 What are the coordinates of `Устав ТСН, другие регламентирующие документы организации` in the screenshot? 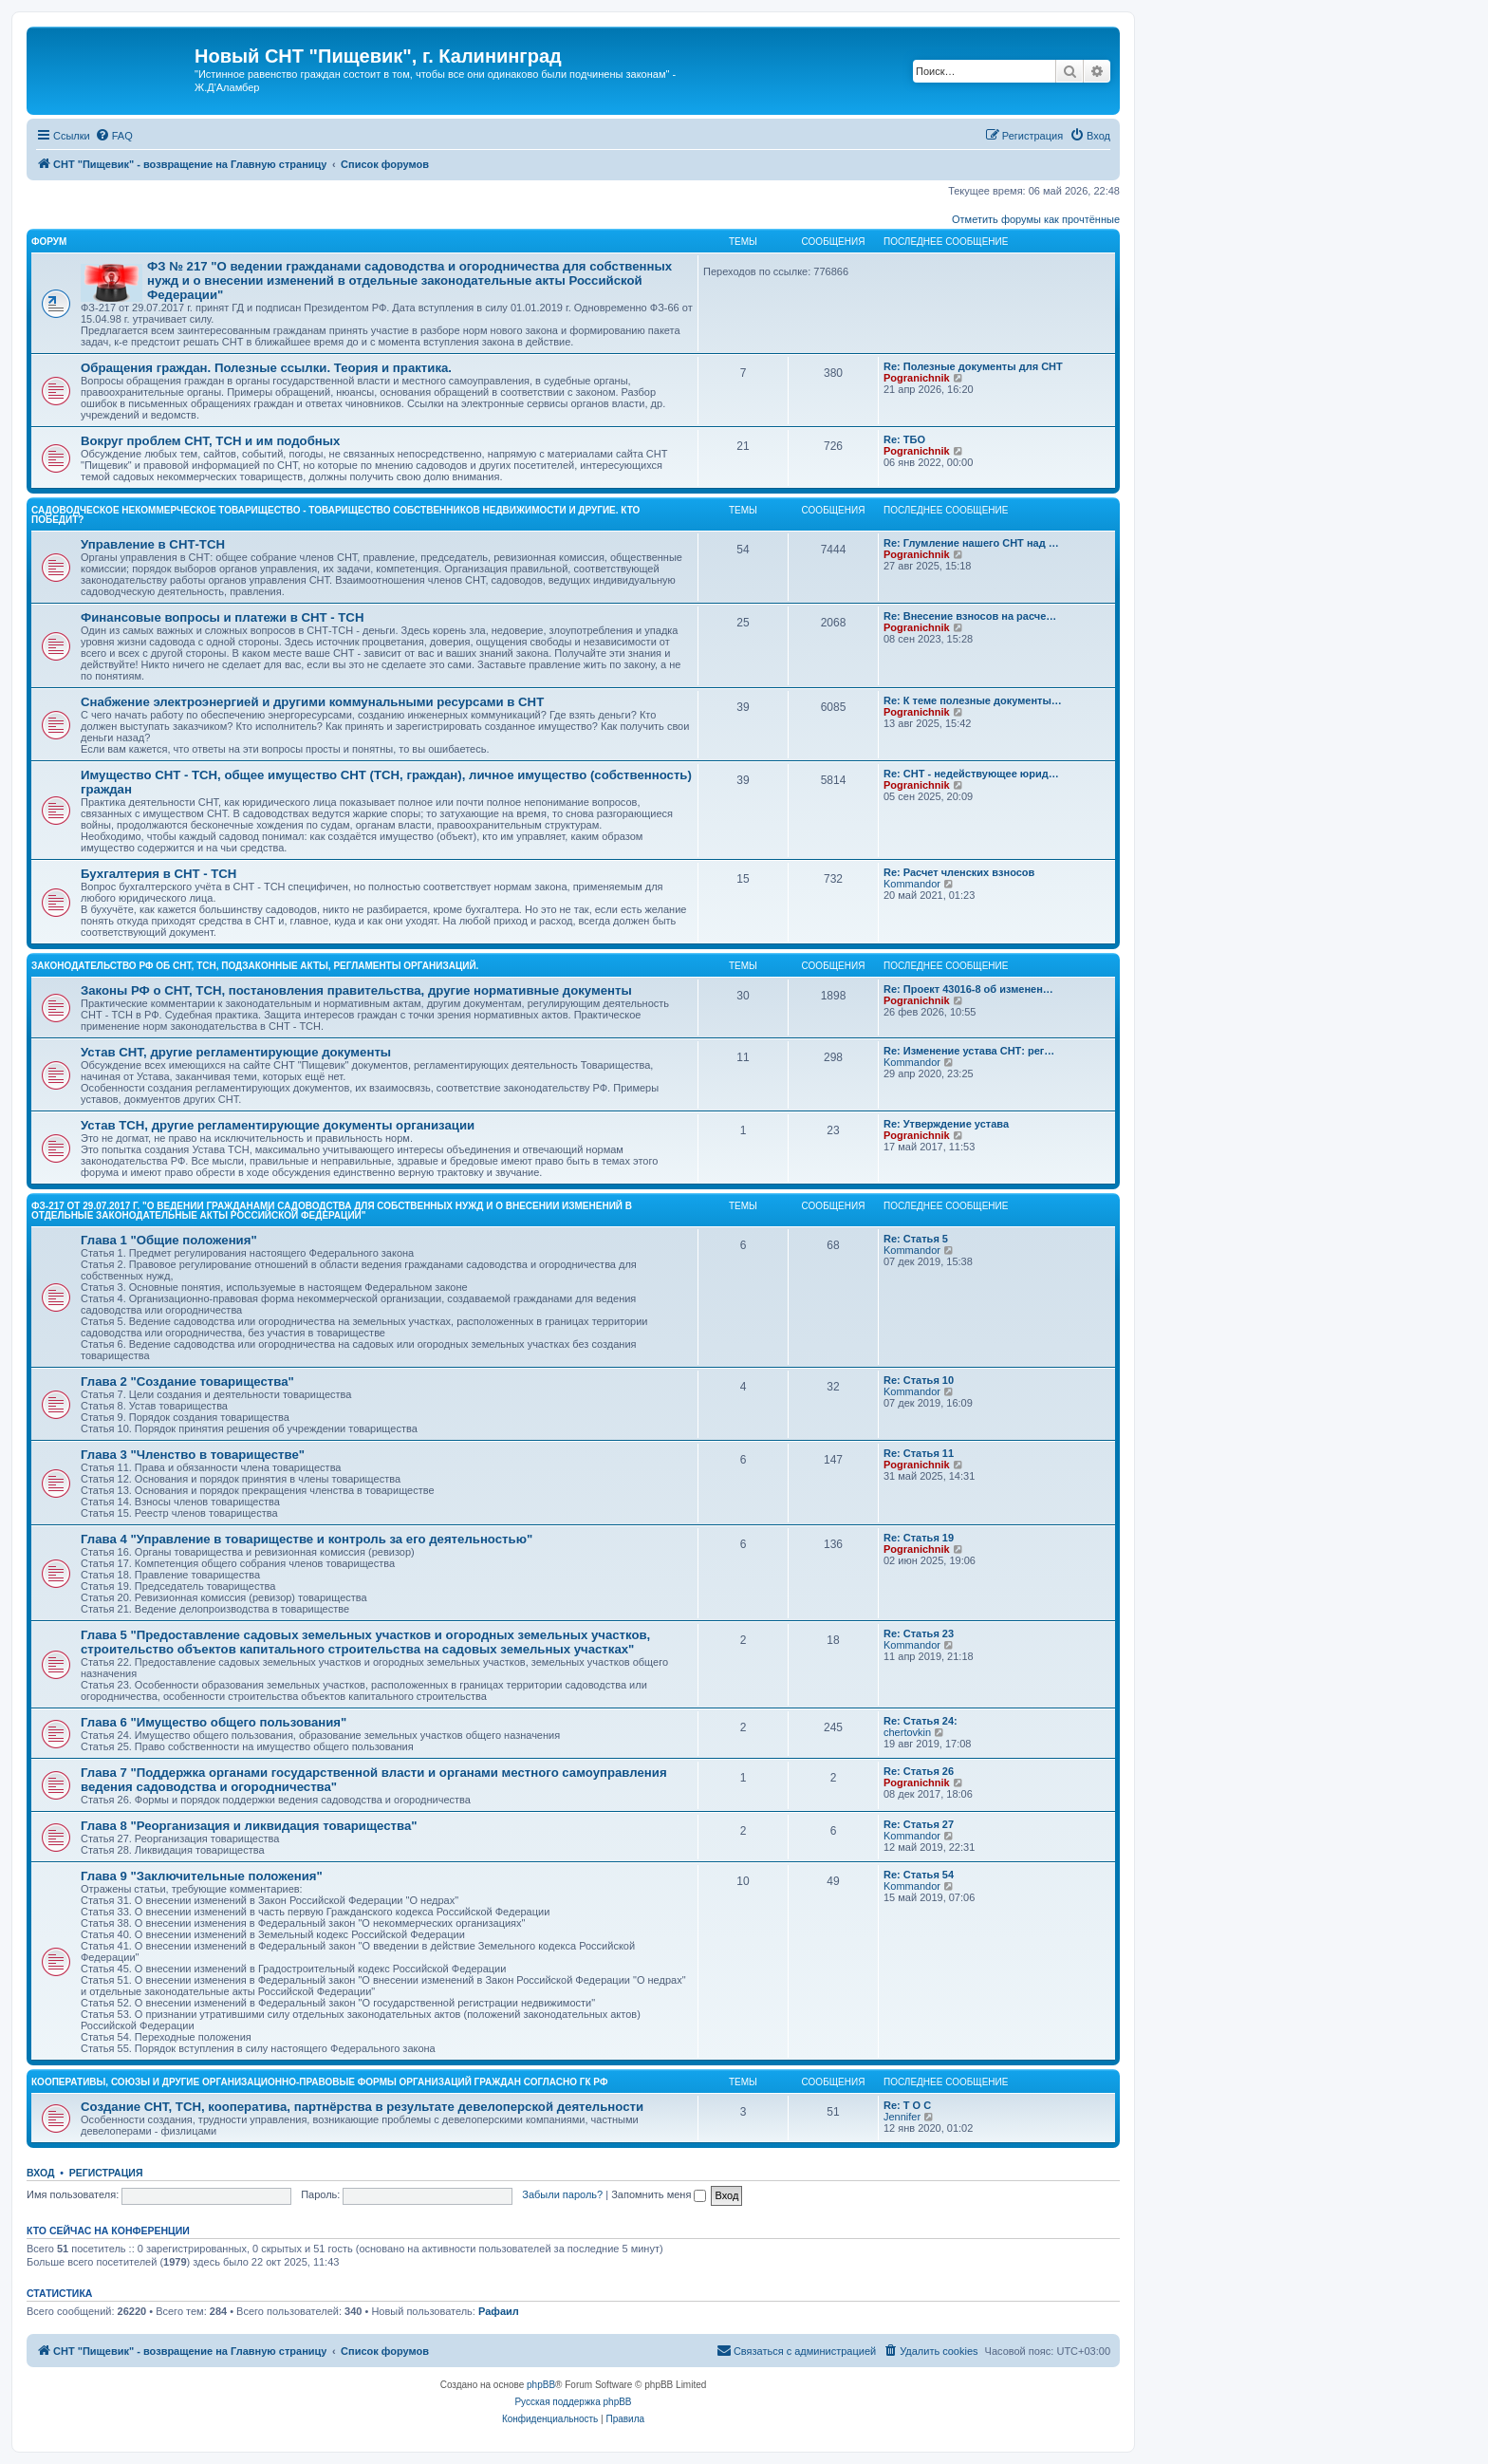 It's located at (277, 1125).